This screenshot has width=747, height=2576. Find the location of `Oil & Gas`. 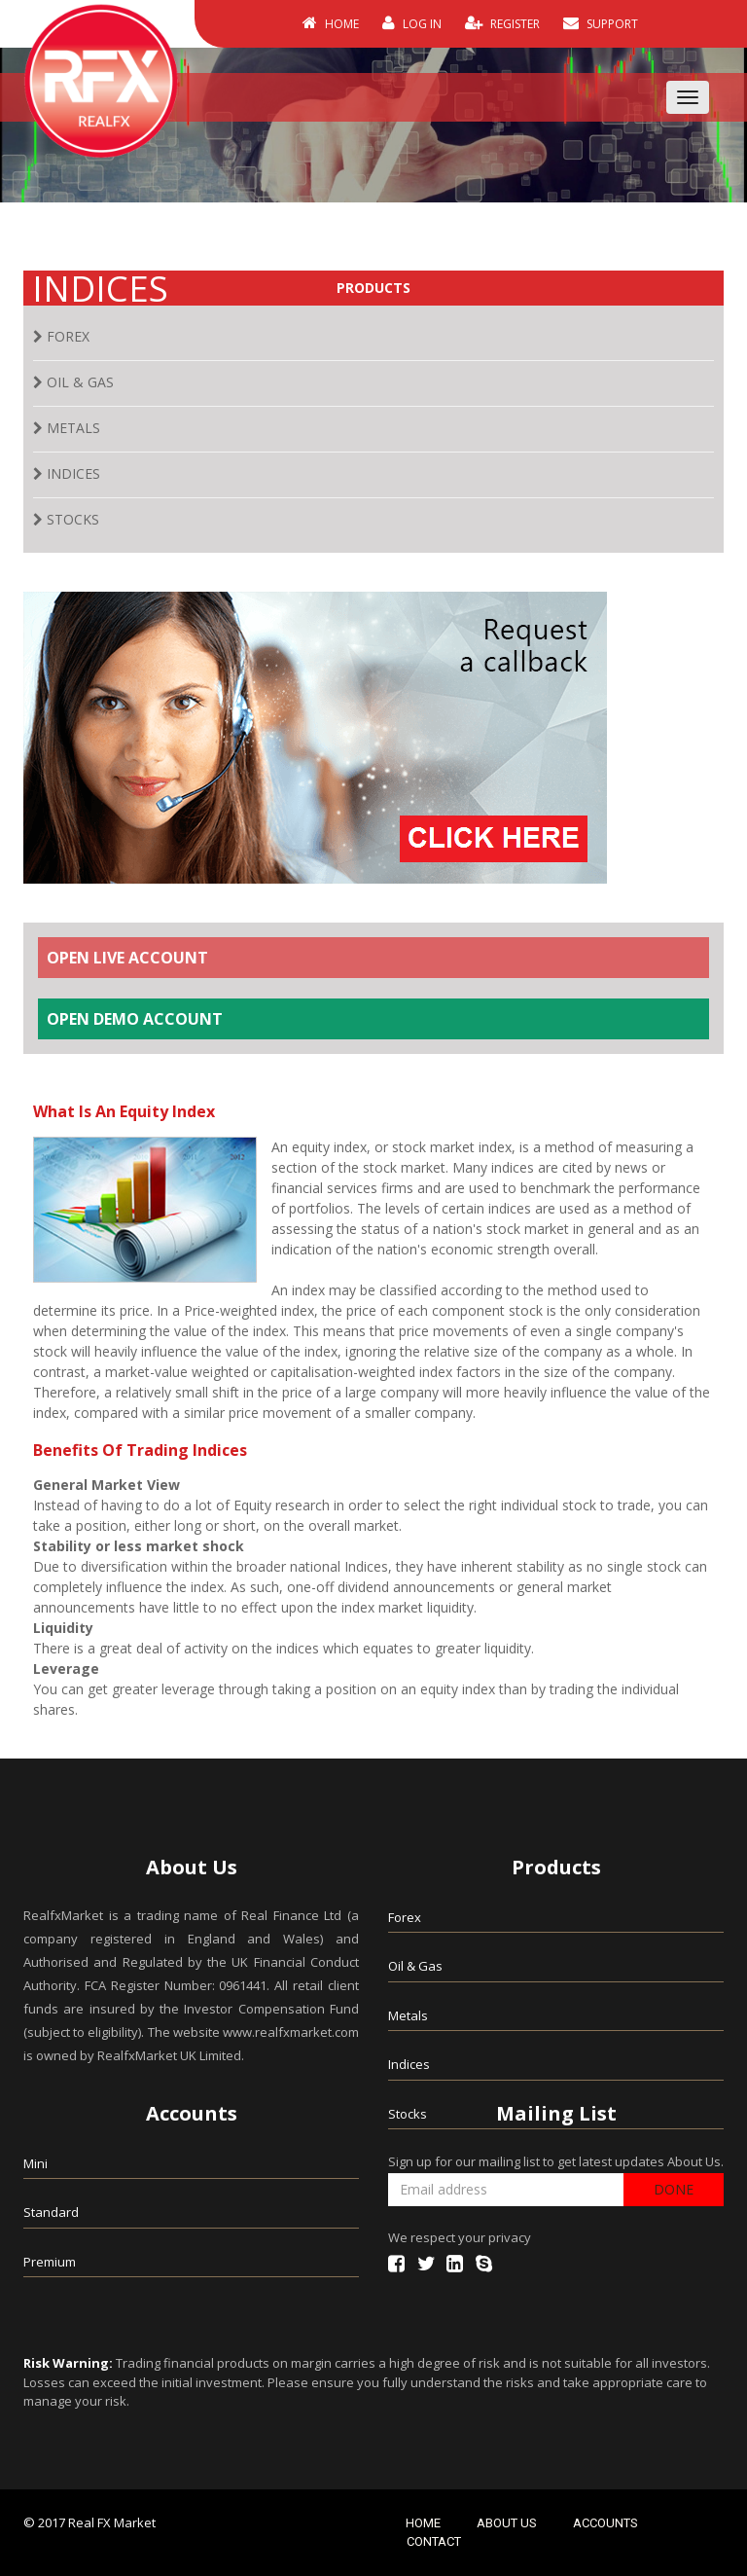

Oil & Gas is located at coordinates (415, 1966).